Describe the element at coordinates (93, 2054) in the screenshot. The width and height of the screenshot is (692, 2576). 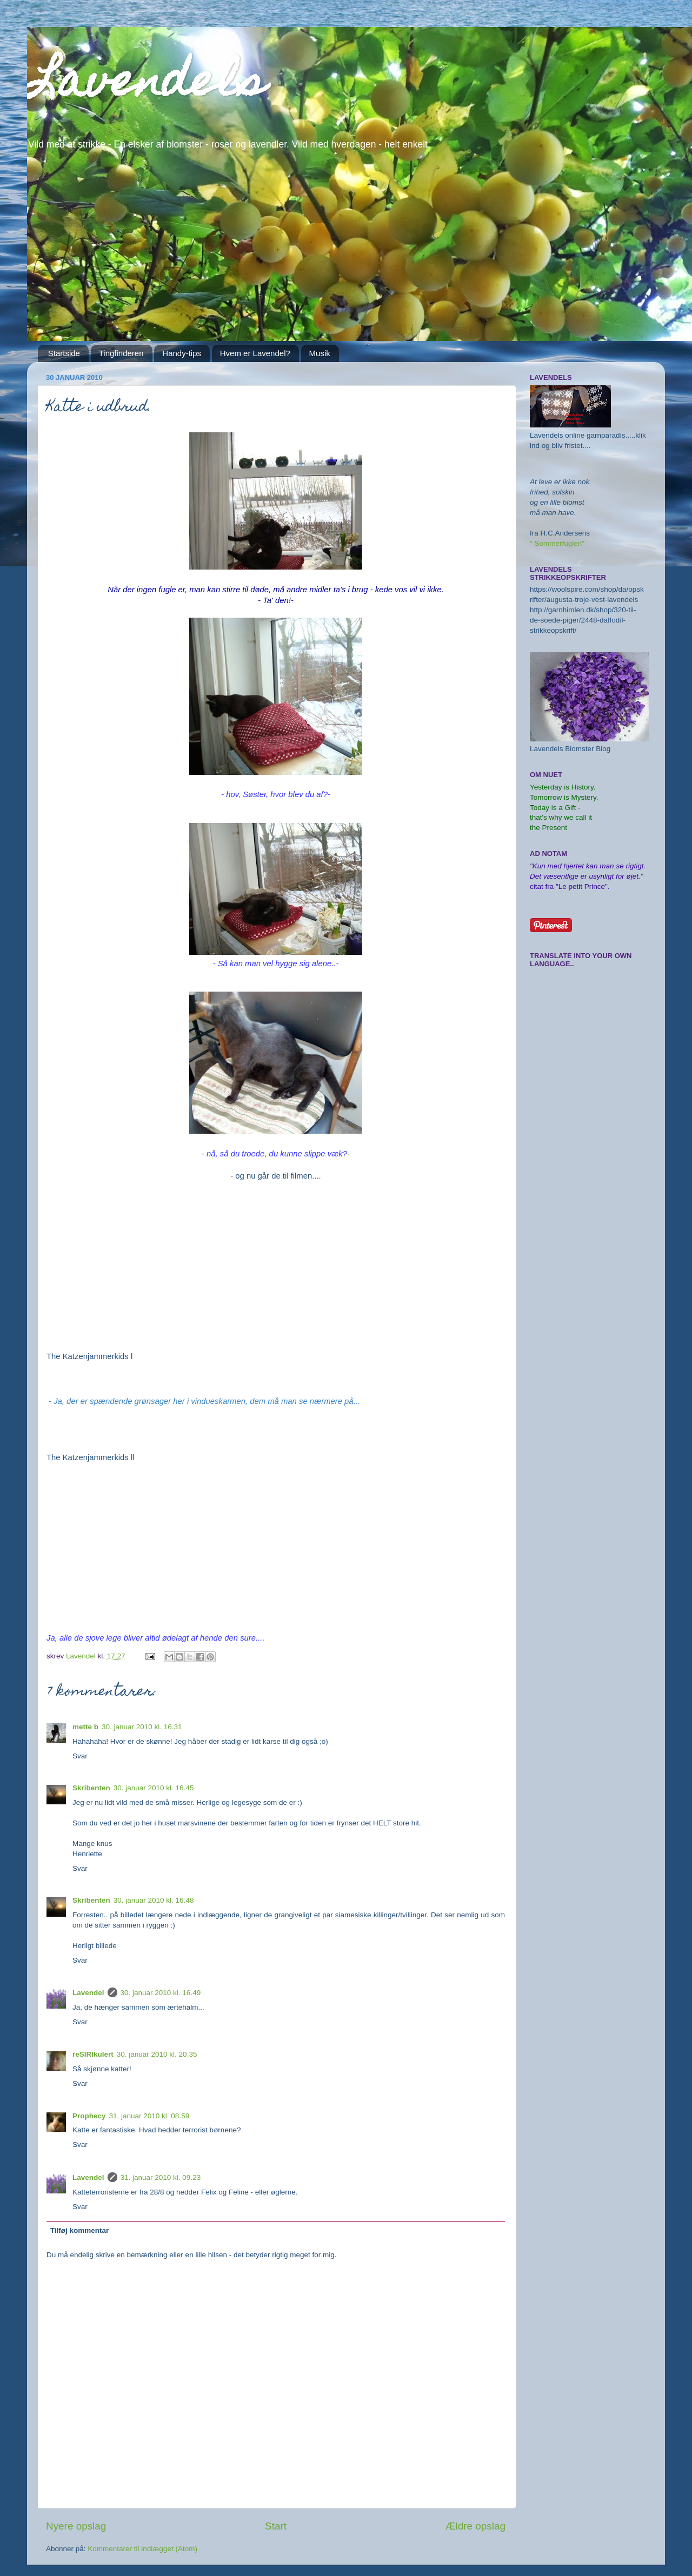
I see `reSIRIkulert` at that location.